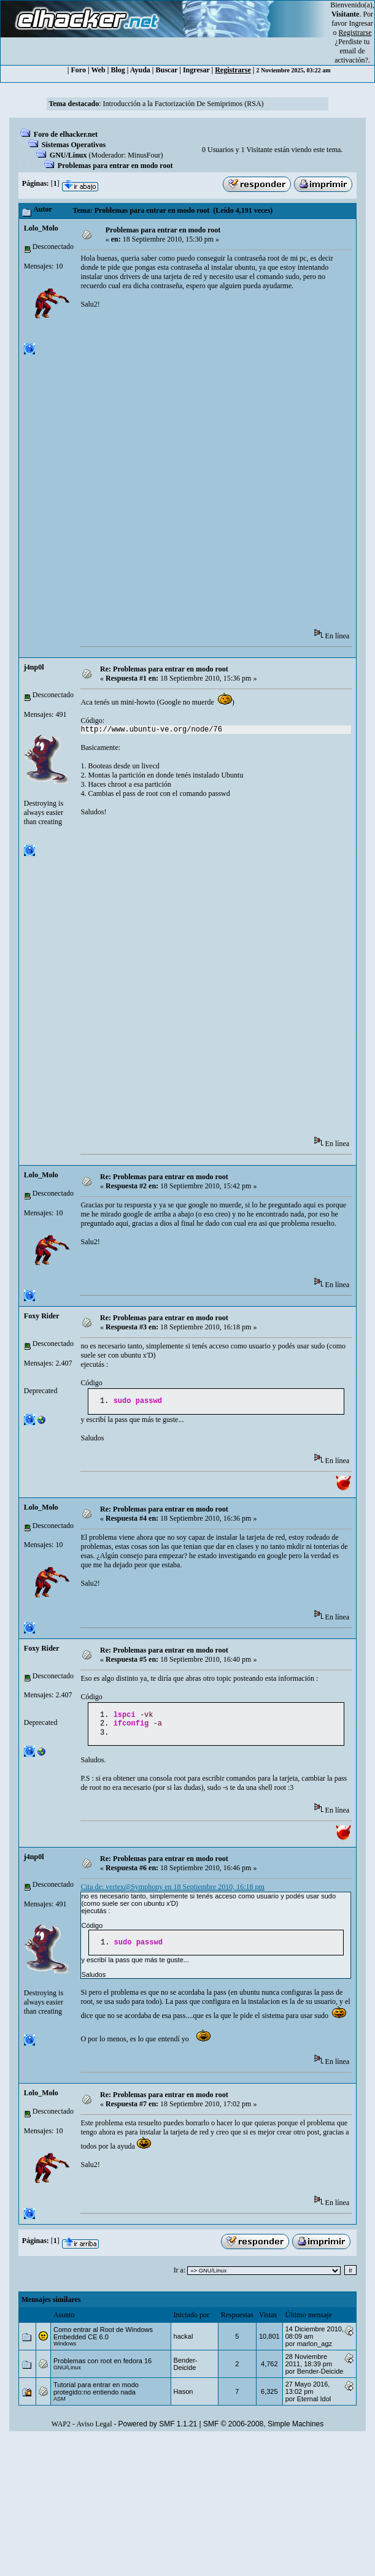  What do you see at coordinates (117, 70) in the screenshot?
I see `Blog` at bounding box center [117, 70].